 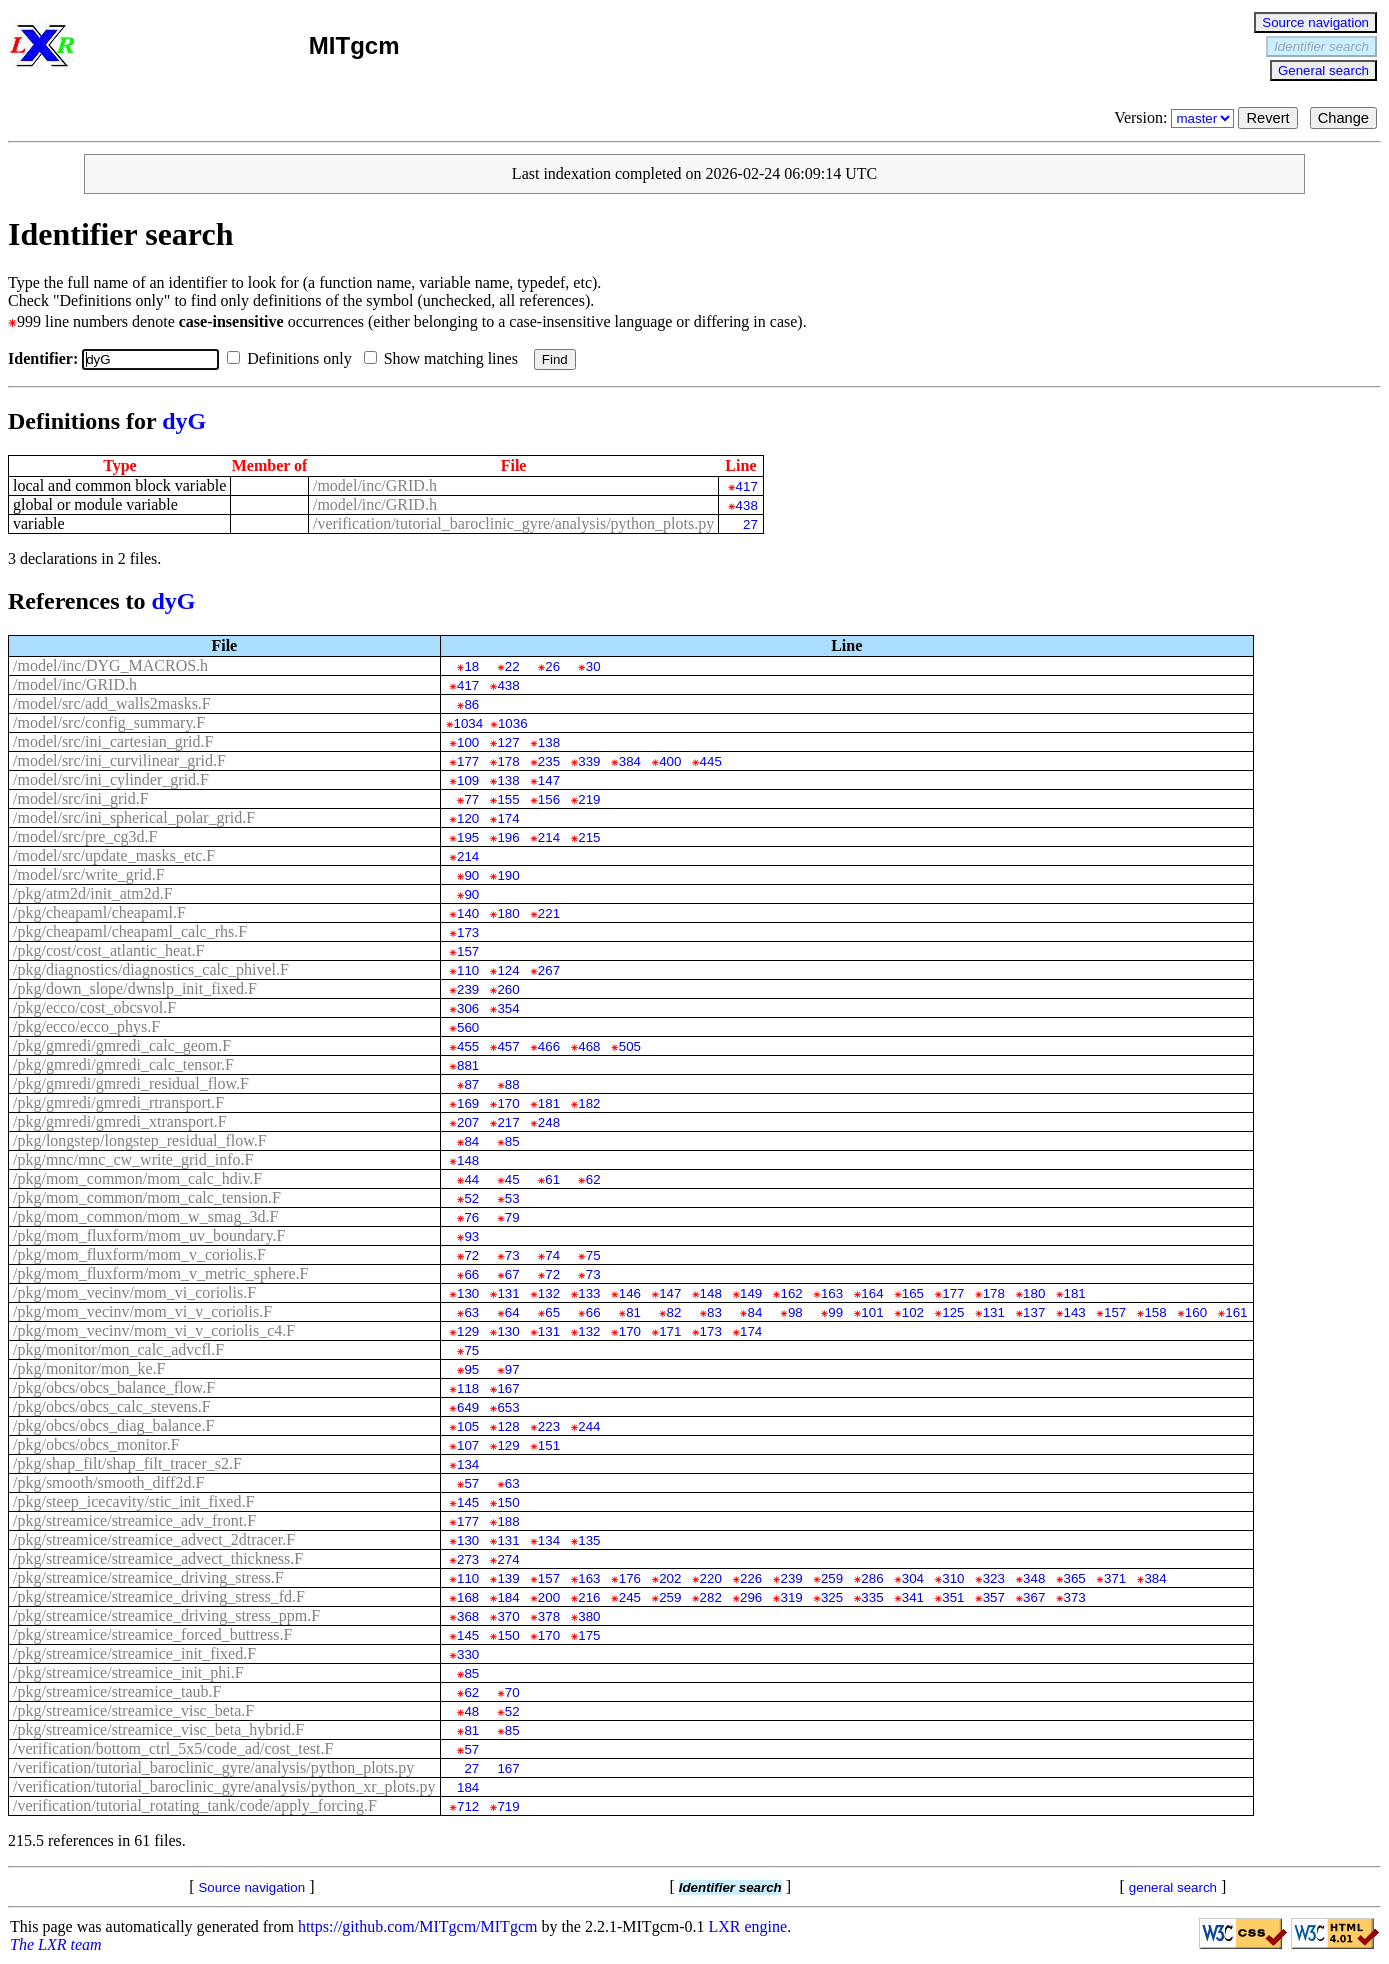 What do you see at coordinates (149, 1235) in the screenshot?
I see `/pkg/mom_fluxform/mom_uv_boundary.F` at bounding box center [149, 1235].